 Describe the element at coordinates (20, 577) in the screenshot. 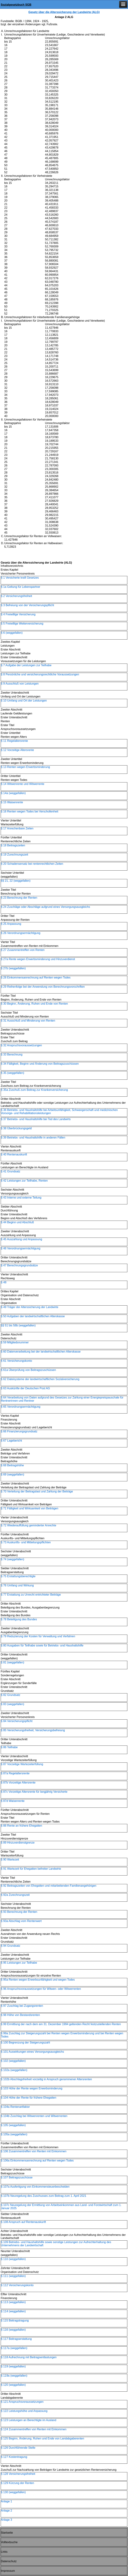

I see `§ 1 Versicherte kraft Gesetzes` at that location.